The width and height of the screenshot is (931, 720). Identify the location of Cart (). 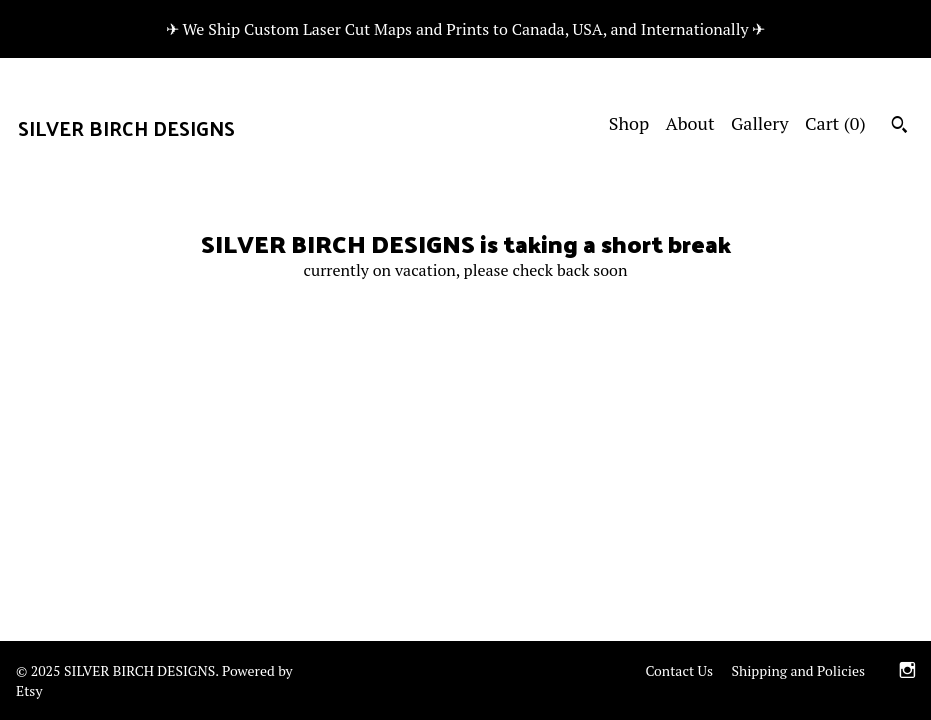
(835, 123).